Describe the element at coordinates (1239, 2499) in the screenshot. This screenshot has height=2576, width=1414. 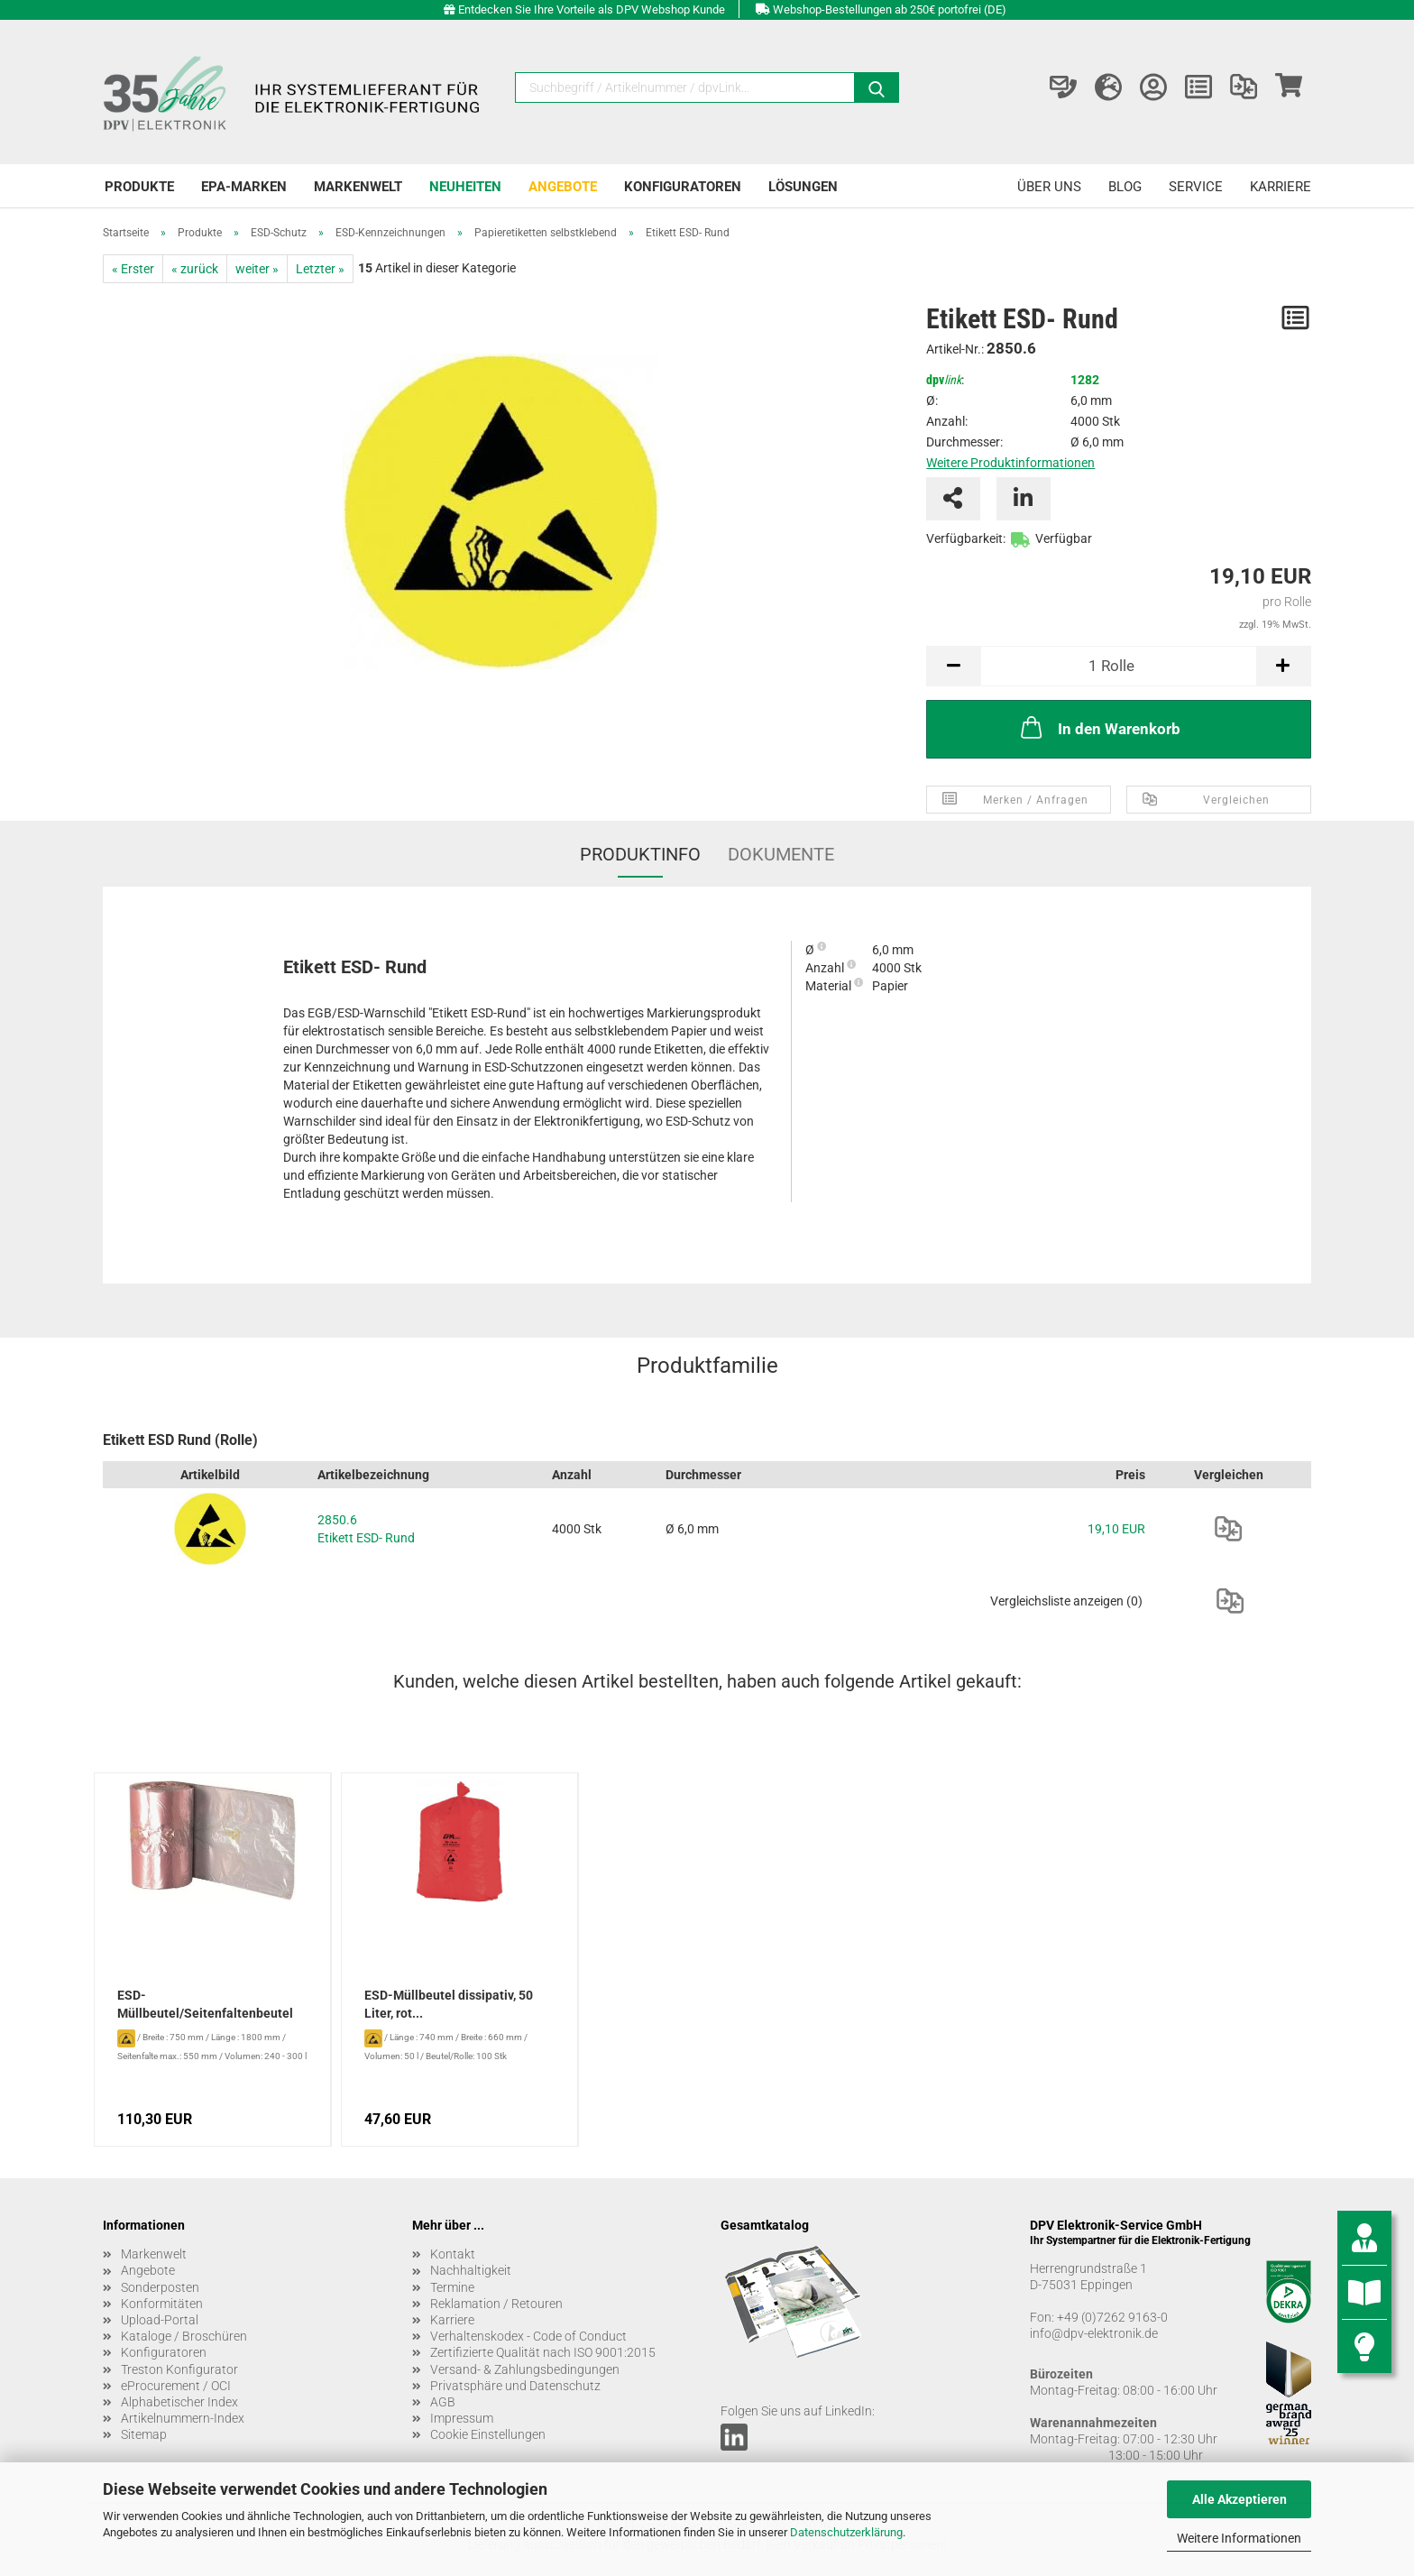
I see `Alle Akzeptieren` at that location.